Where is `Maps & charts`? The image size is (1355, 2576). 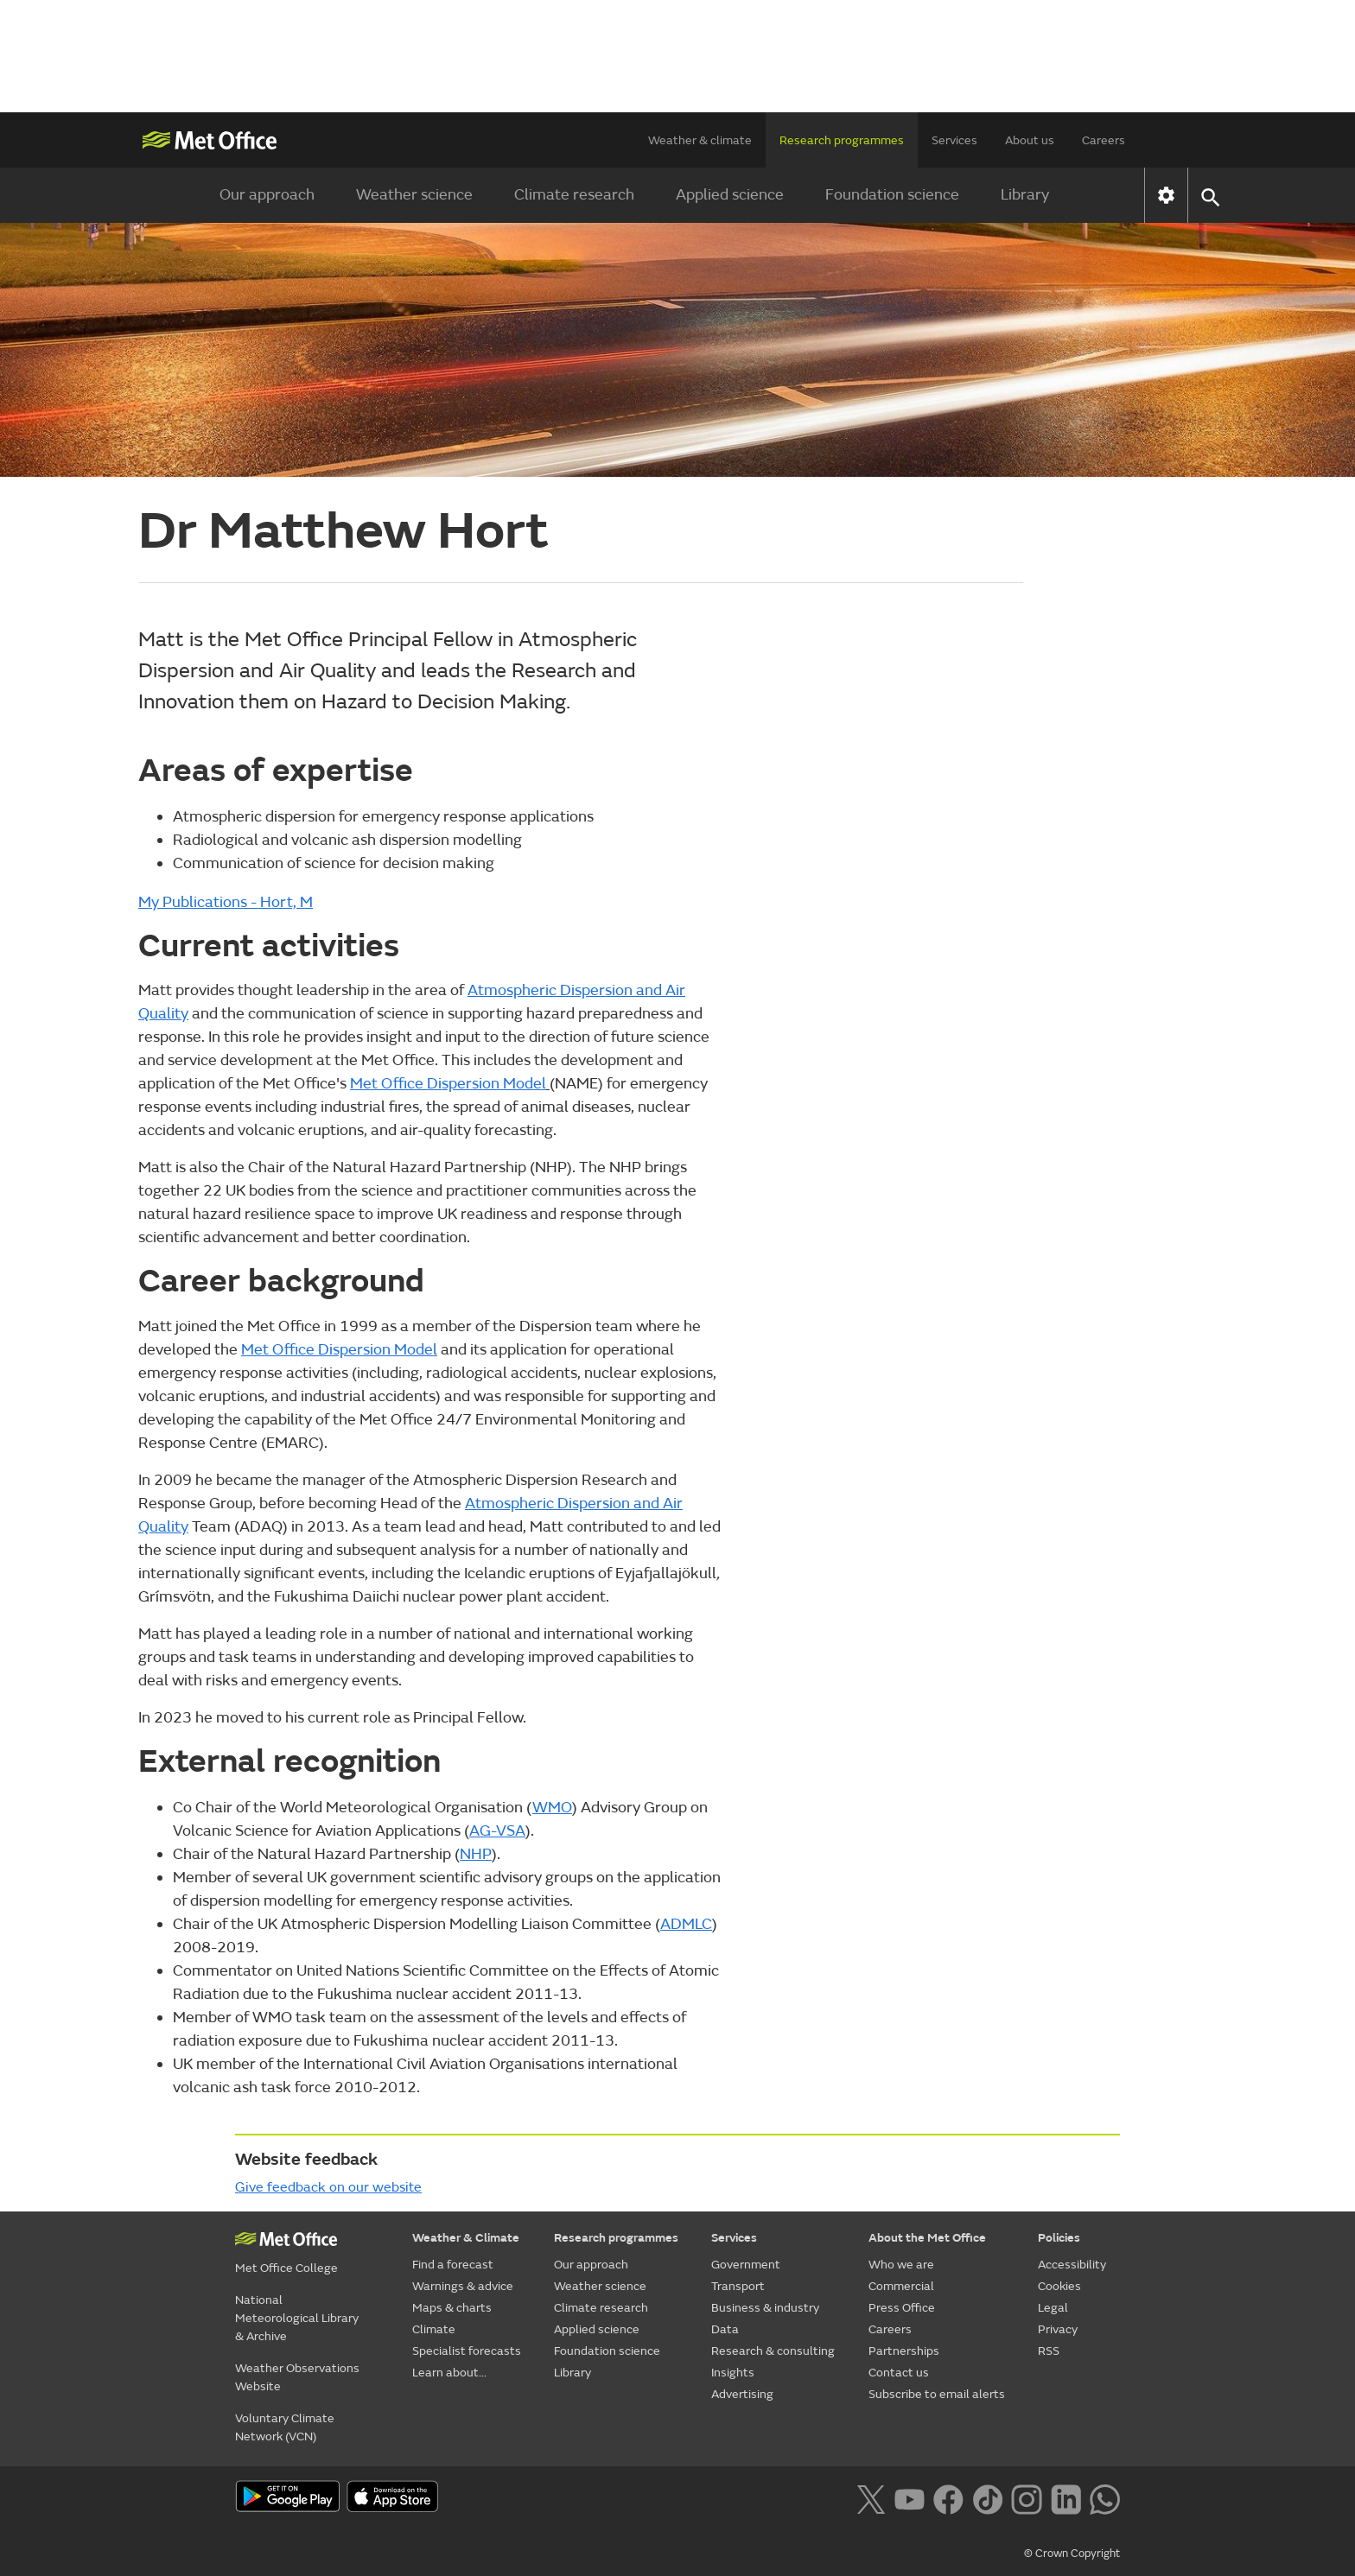
Maps & charts is located at coordinates (452, 2307).